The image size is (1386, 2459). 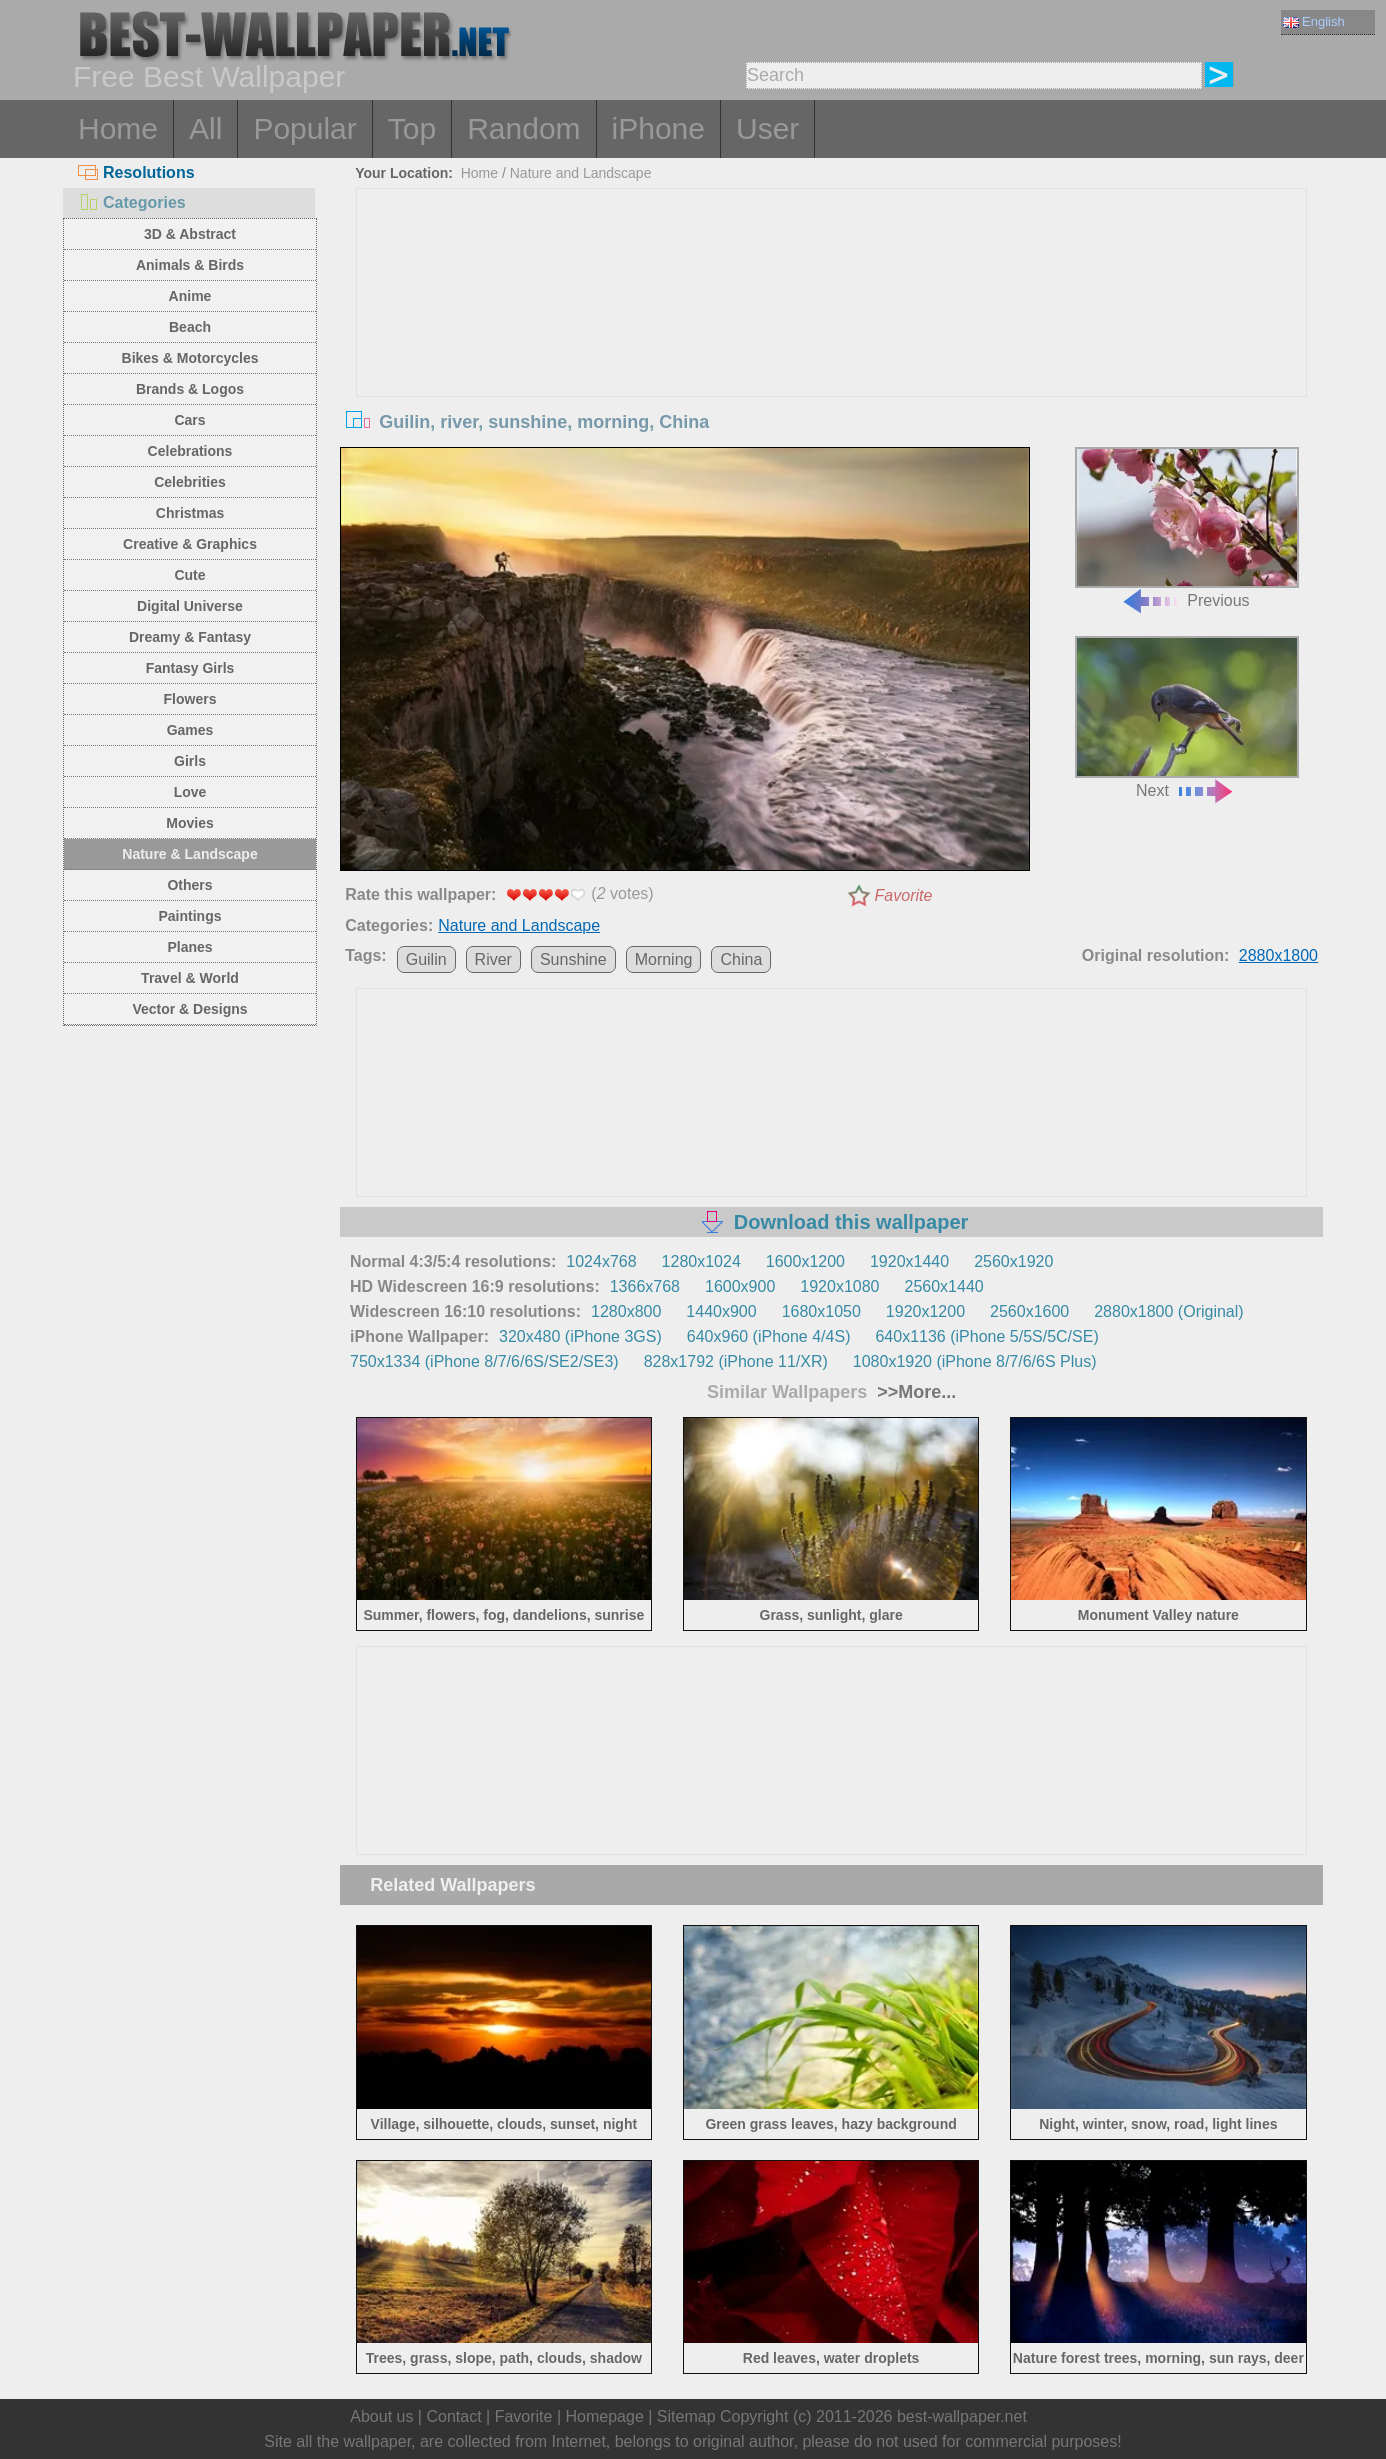 I want to click on All, so click(x=205, y=128).